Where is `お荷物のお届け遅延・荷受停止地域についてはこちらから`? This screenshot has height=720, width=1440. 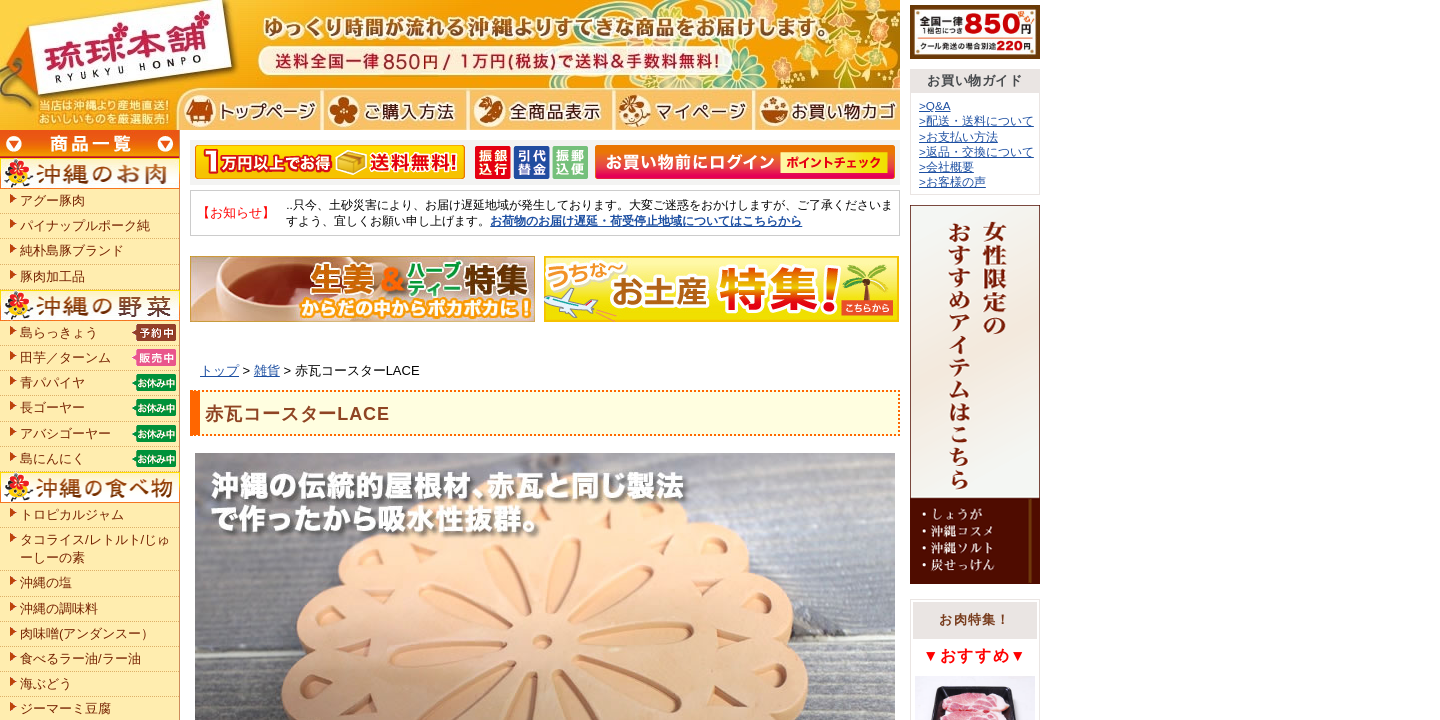 お荷物のお届け遅延・荷受停止地域についてはこちらから is located at coordinates (646, 220).